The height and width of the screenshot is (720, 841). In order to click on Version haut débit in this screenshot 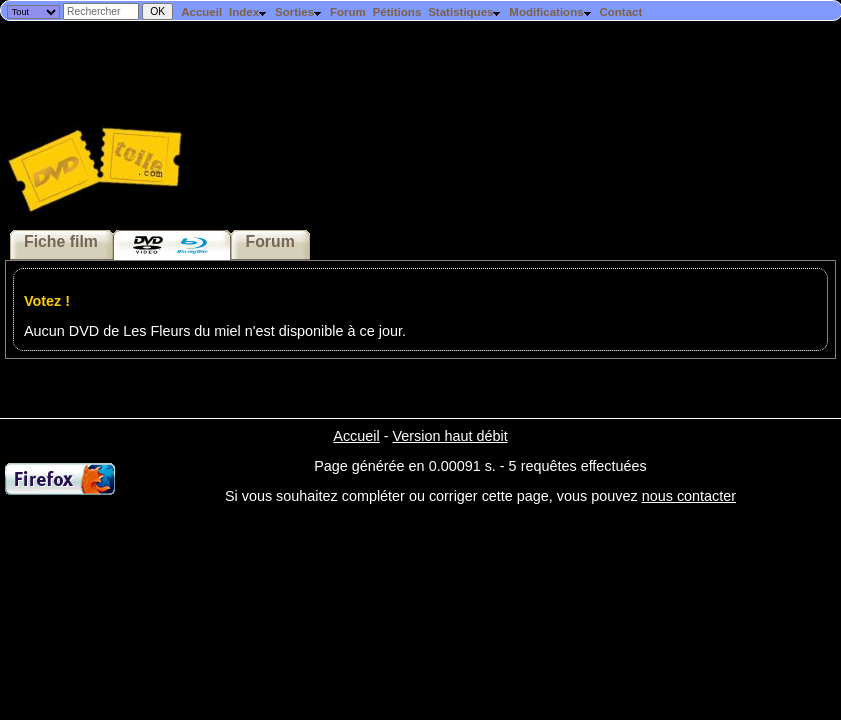, I will do `click(449, 436)`.